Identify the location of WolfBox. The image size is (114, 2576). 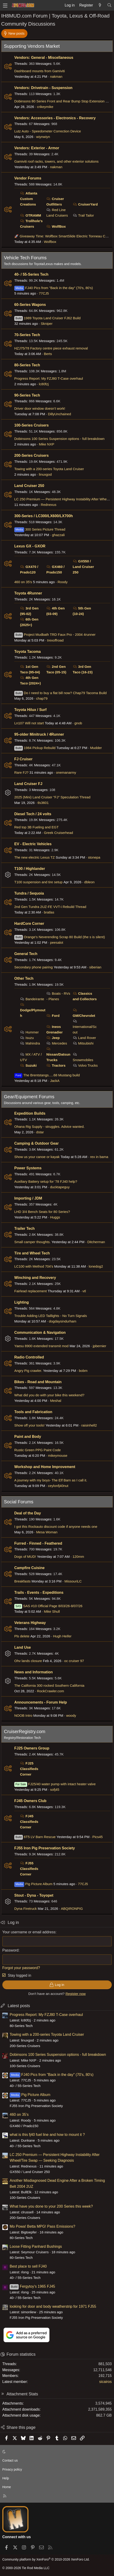
(56, 226).